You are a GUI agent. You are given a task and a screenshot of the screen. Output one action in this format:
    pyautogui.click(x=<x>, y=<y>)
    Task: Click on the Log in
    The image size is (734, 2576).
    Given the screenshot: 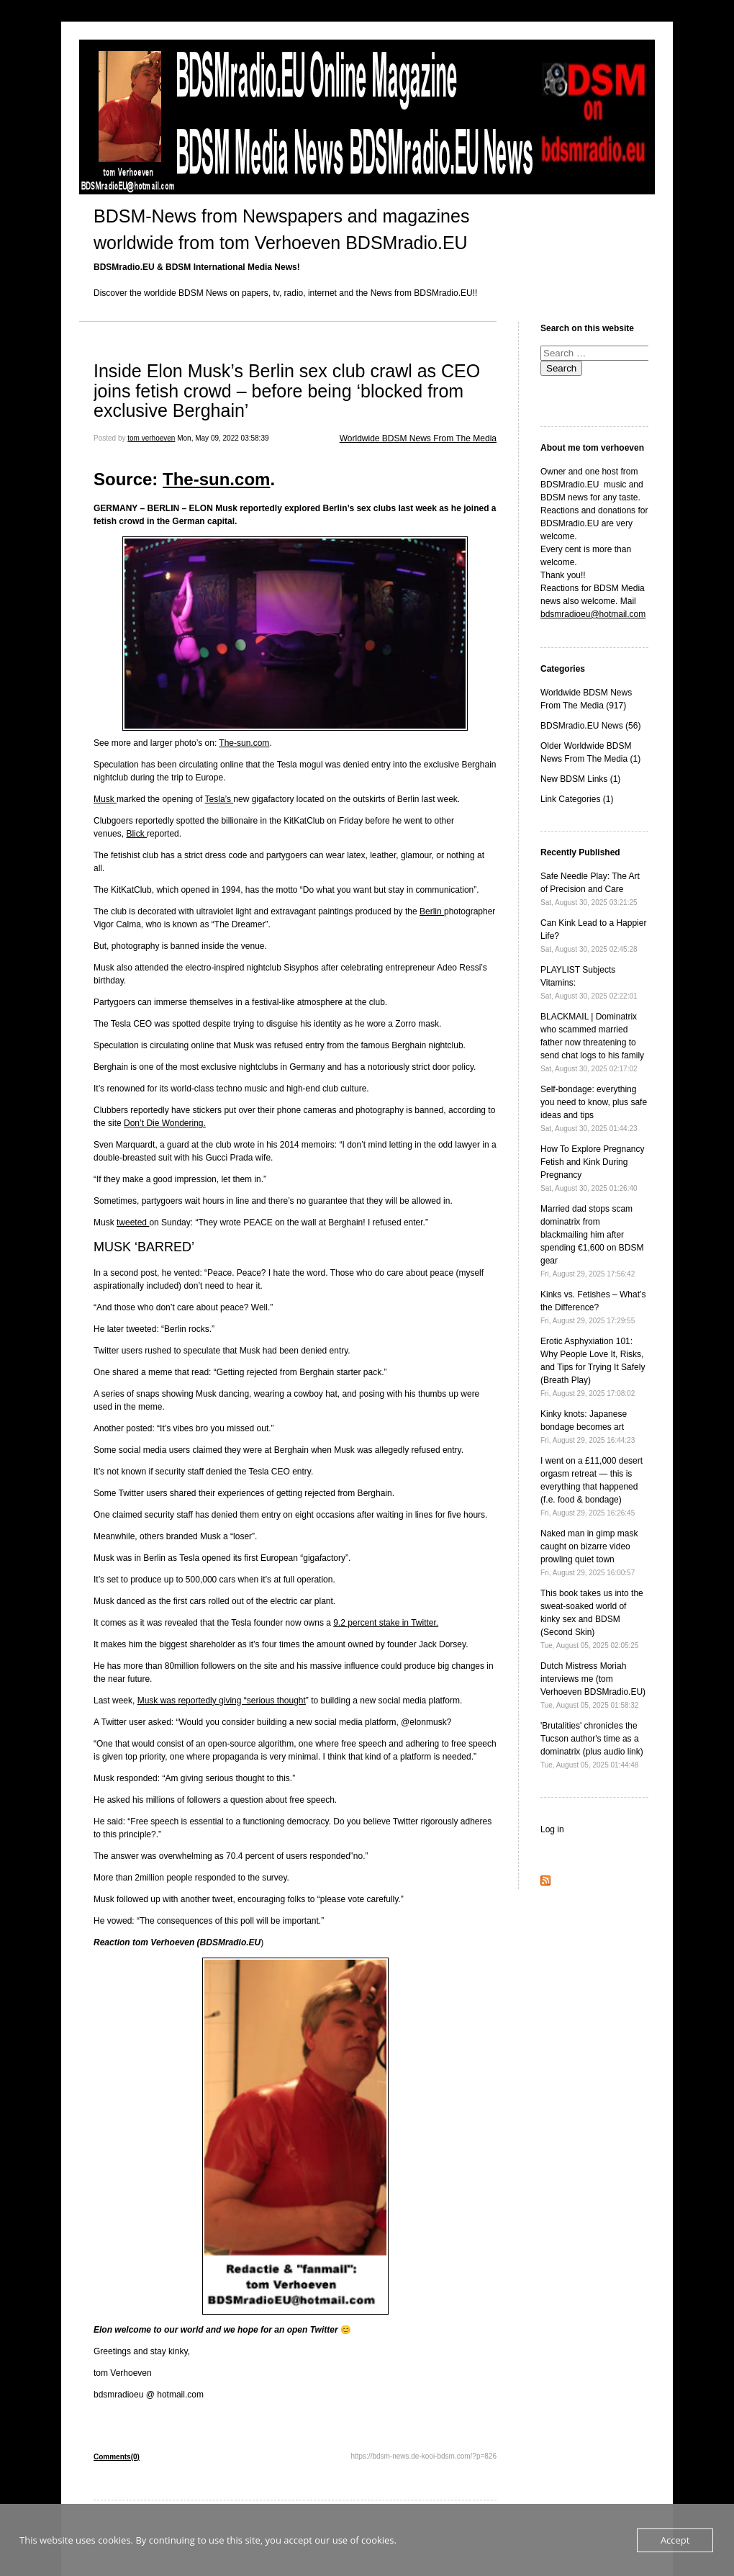 What is the action you would take?
    pyautogui.click(x=552, y=1829)
    